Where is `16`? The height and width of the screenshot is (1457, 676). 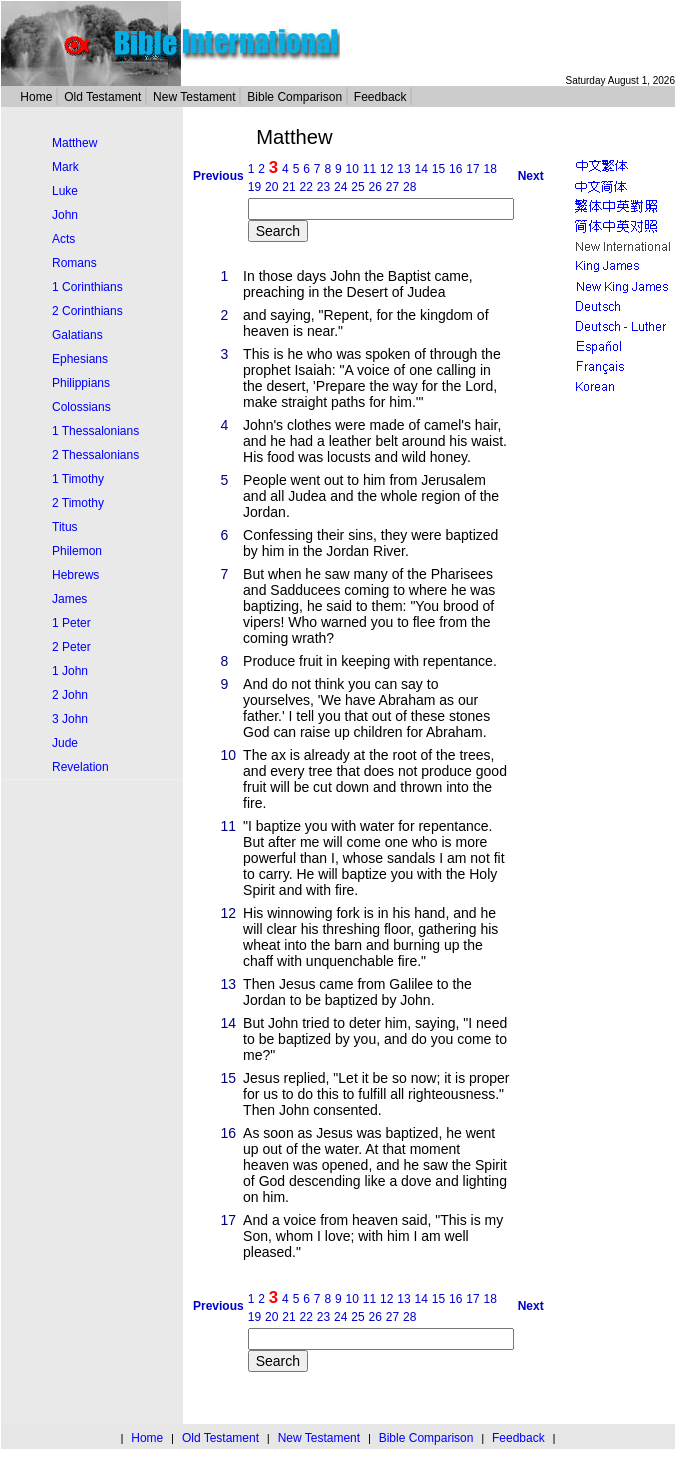
16 is located at coordinates (455, 169).